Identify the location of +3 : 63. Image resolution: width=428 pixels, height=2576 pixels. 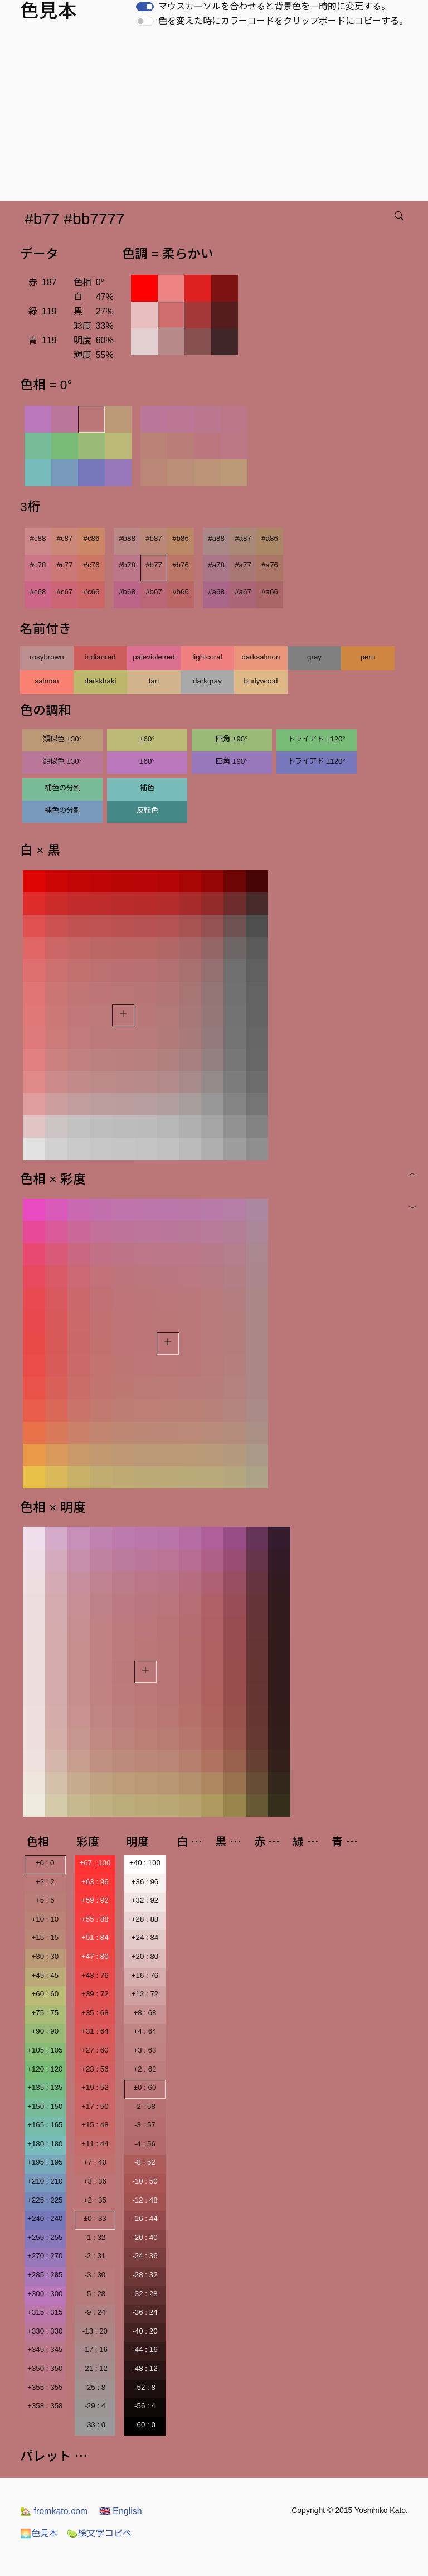
(144, 2050).